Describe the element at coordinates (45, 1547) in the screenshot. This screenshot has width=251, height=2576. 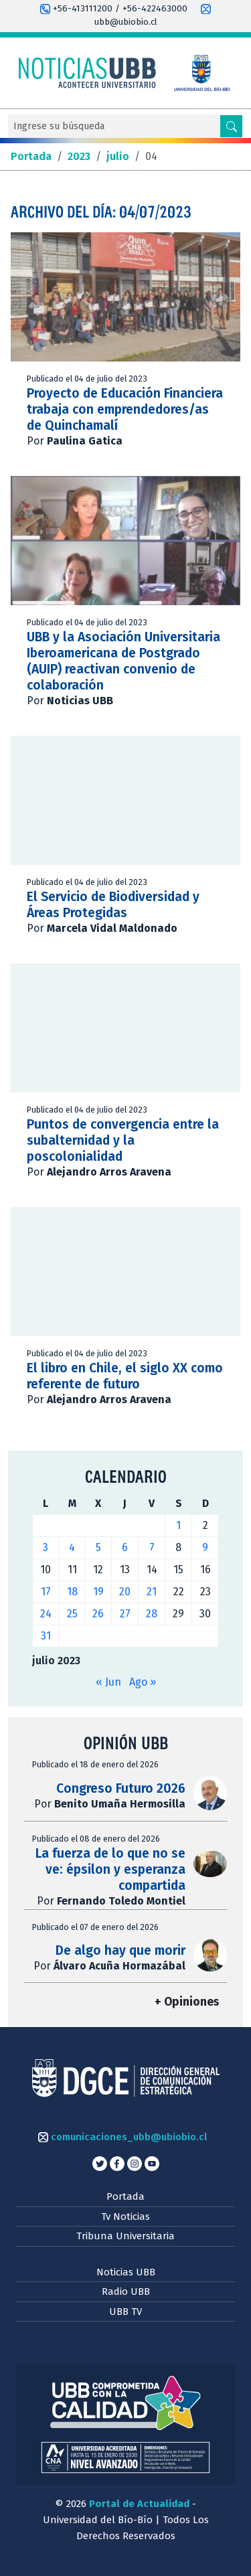
I see `3 [Entradas publicadas el 3 de July de 2023]` at that location.